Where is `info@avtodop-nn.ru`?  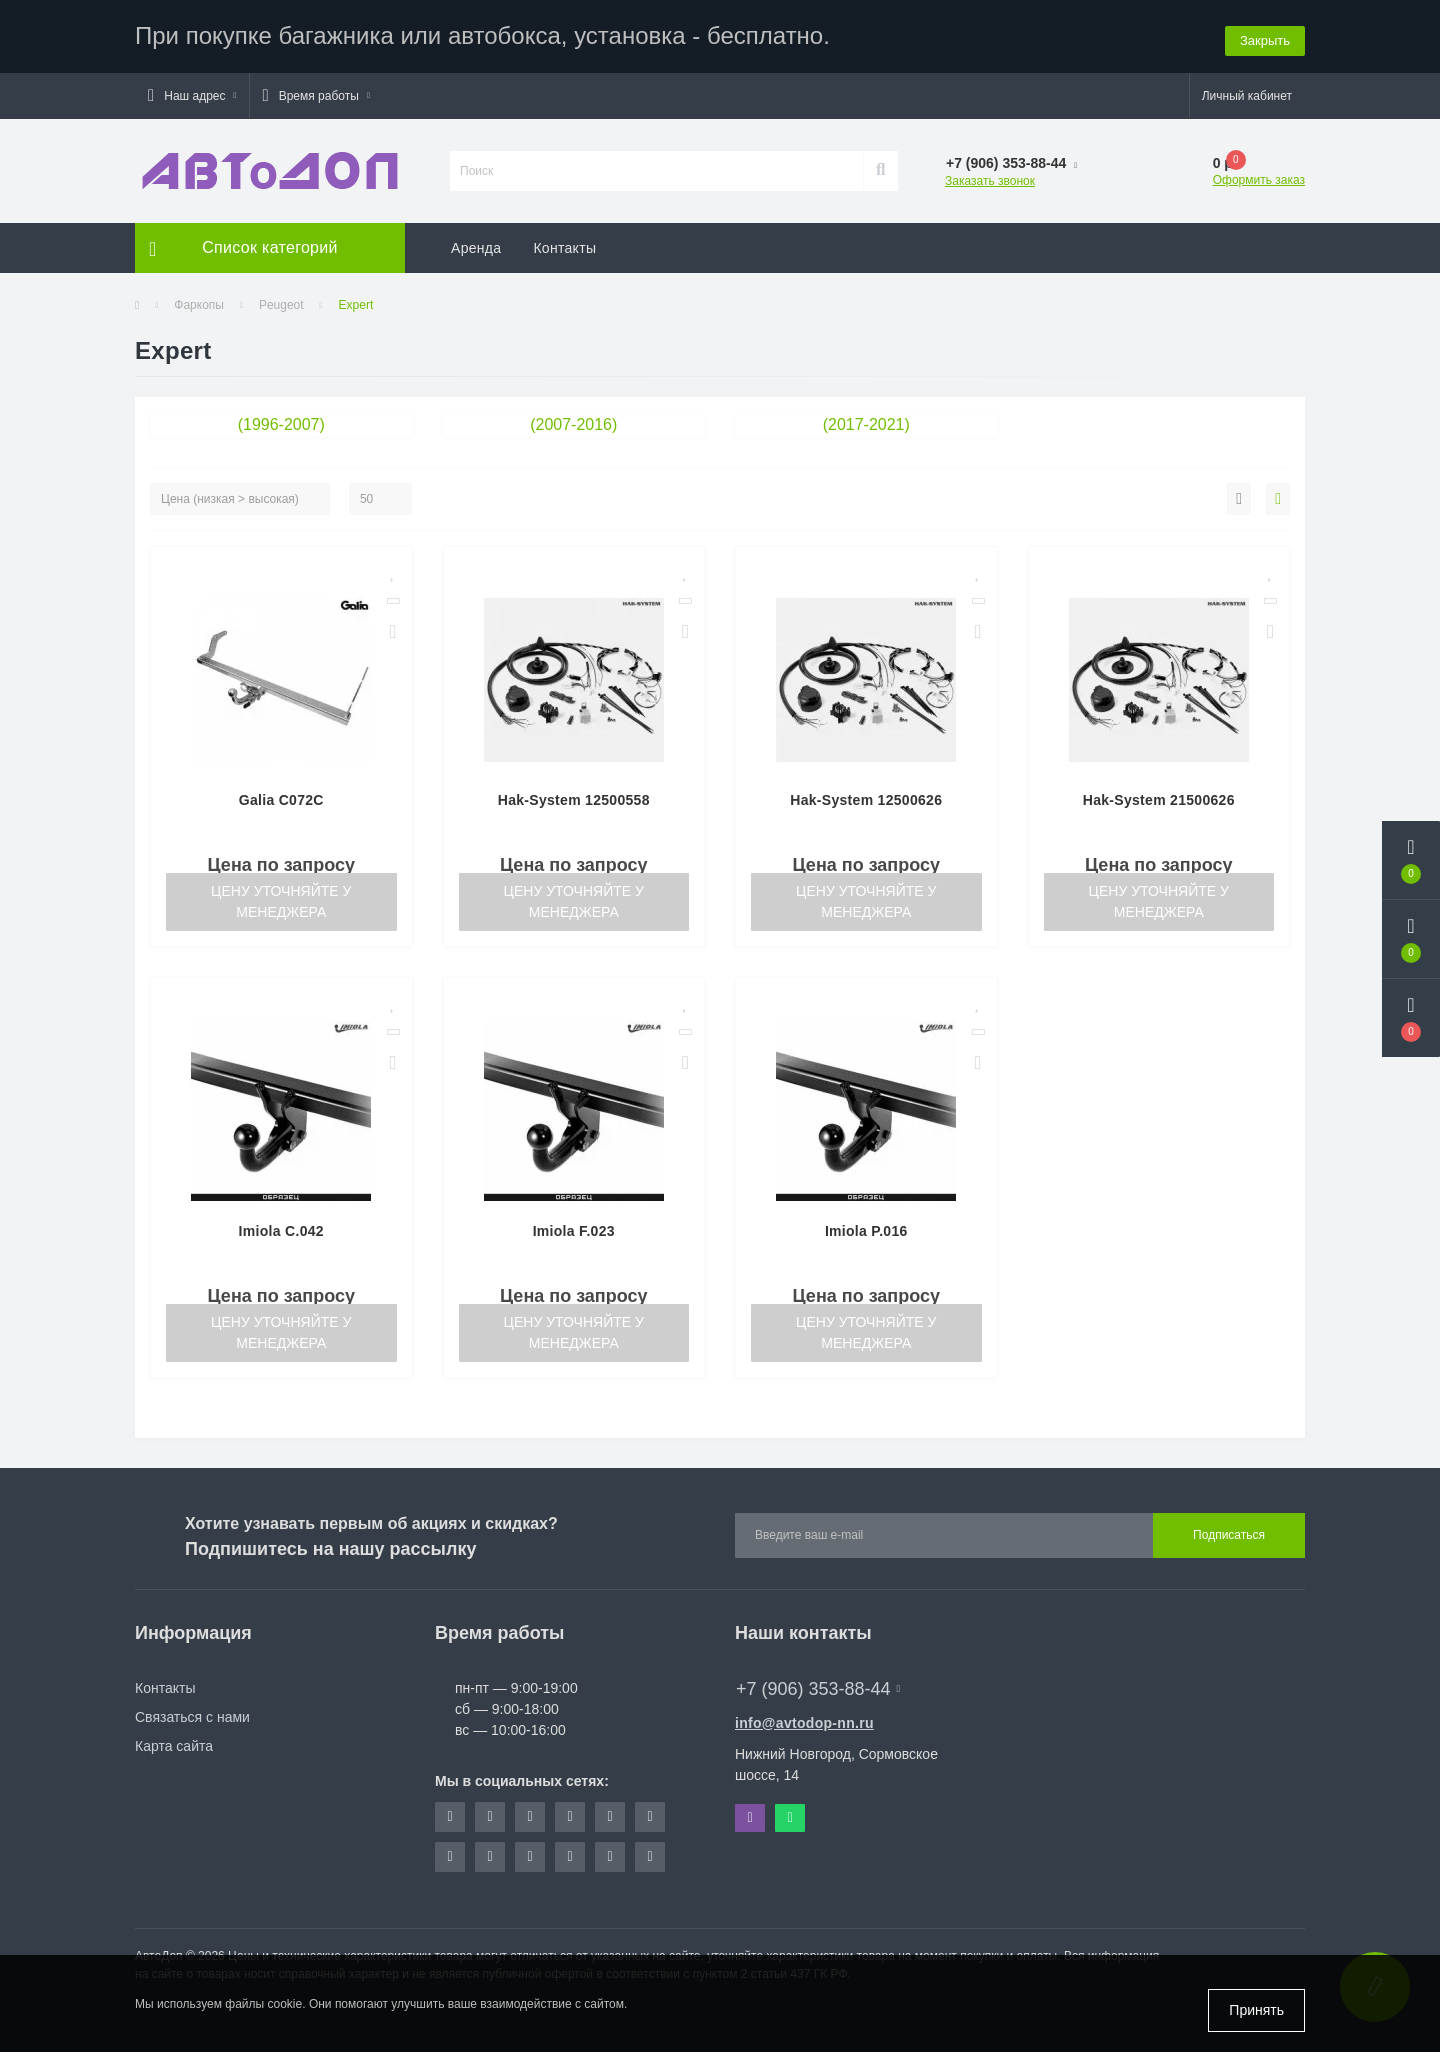
info@avtodop-nn.ru is located at coordinates (804, 1720).